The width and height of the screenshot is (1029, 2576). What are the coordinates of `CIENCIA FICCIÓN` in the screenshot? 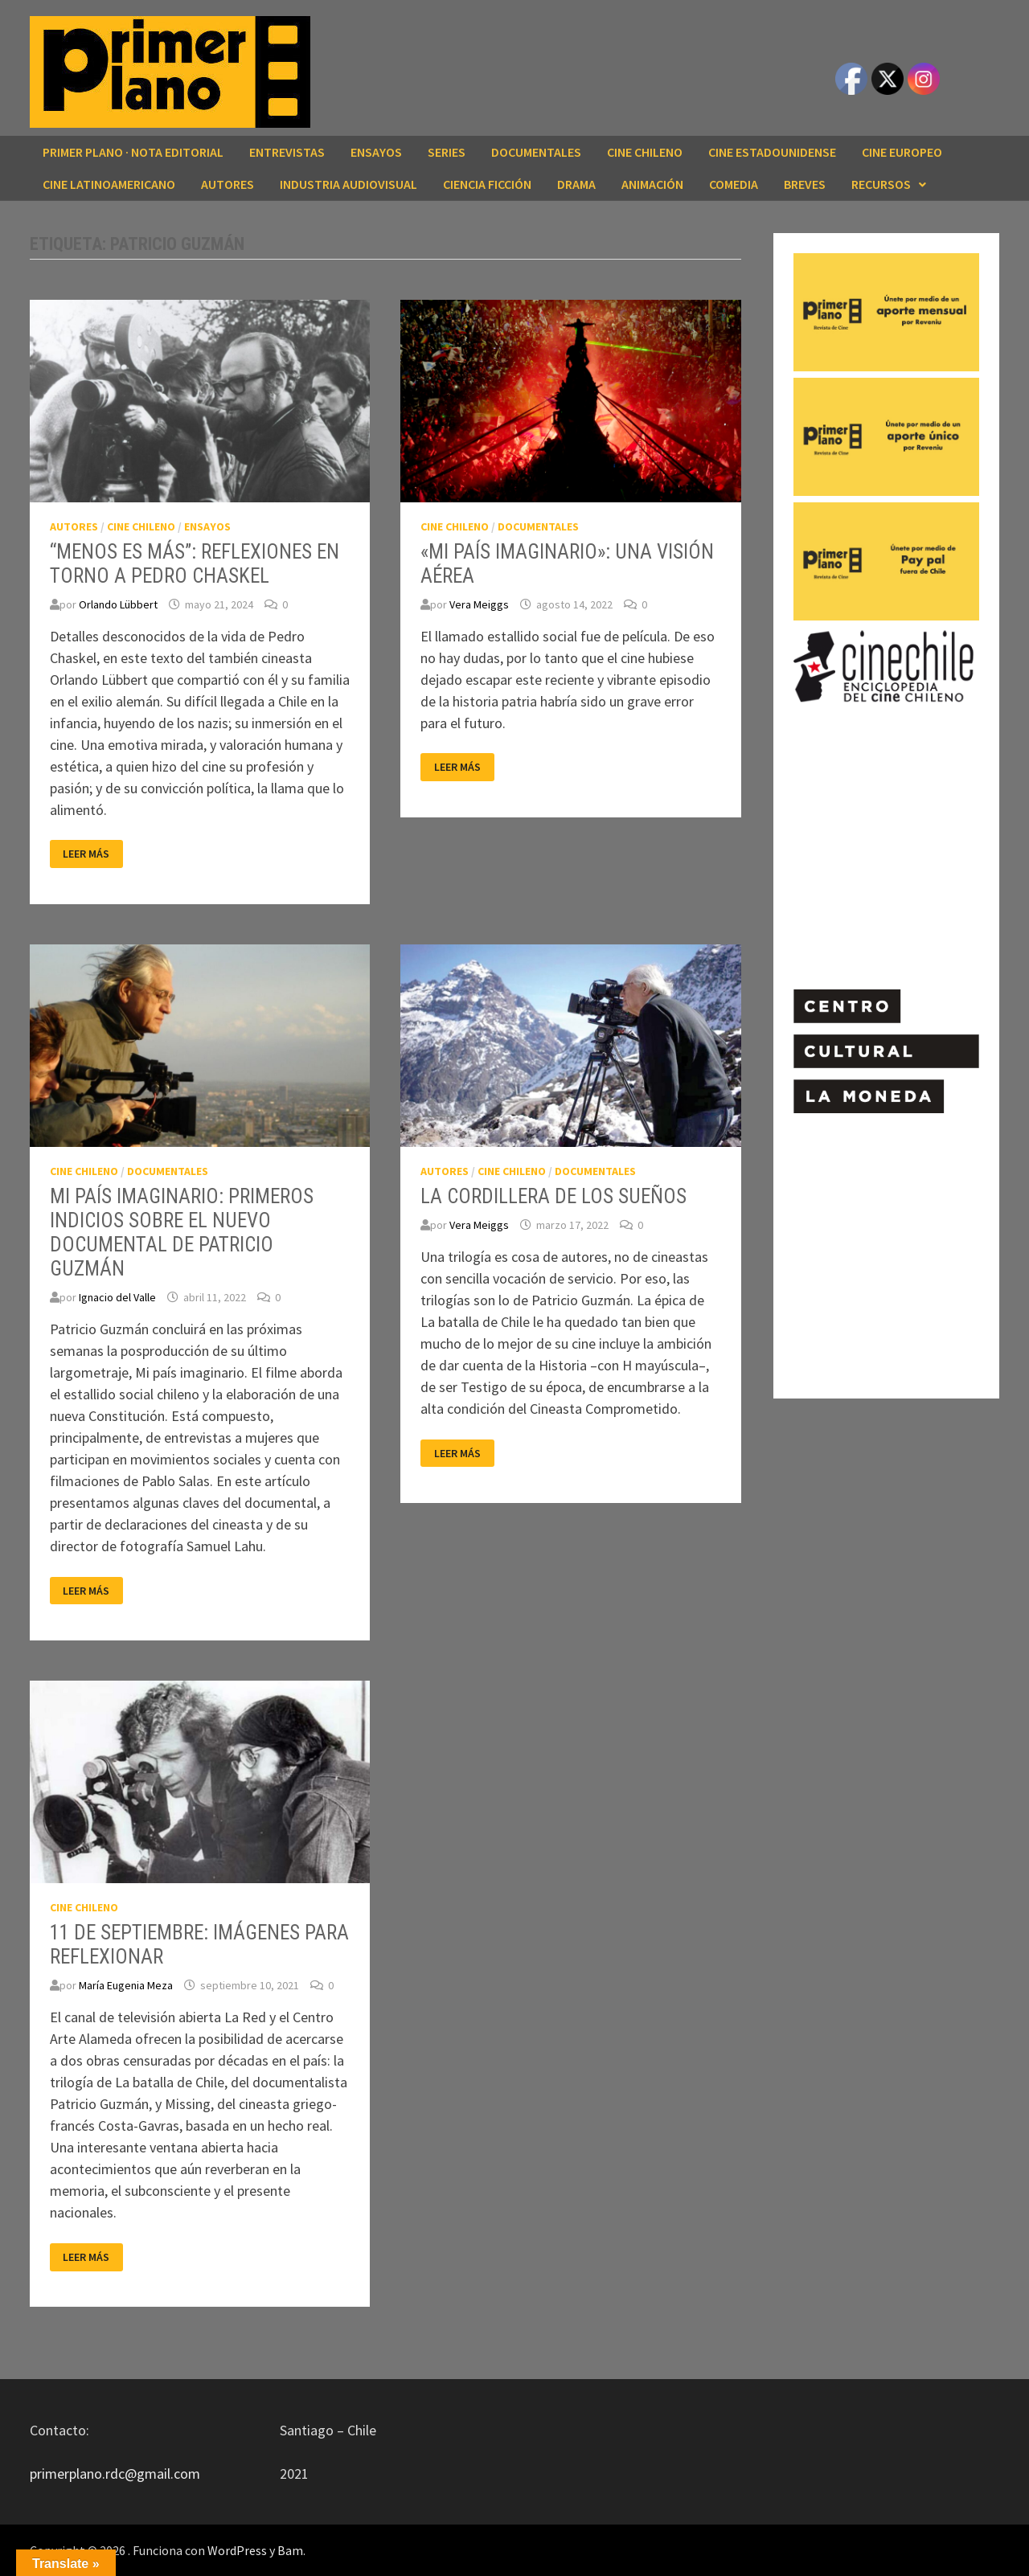 It's located at (487, 184).